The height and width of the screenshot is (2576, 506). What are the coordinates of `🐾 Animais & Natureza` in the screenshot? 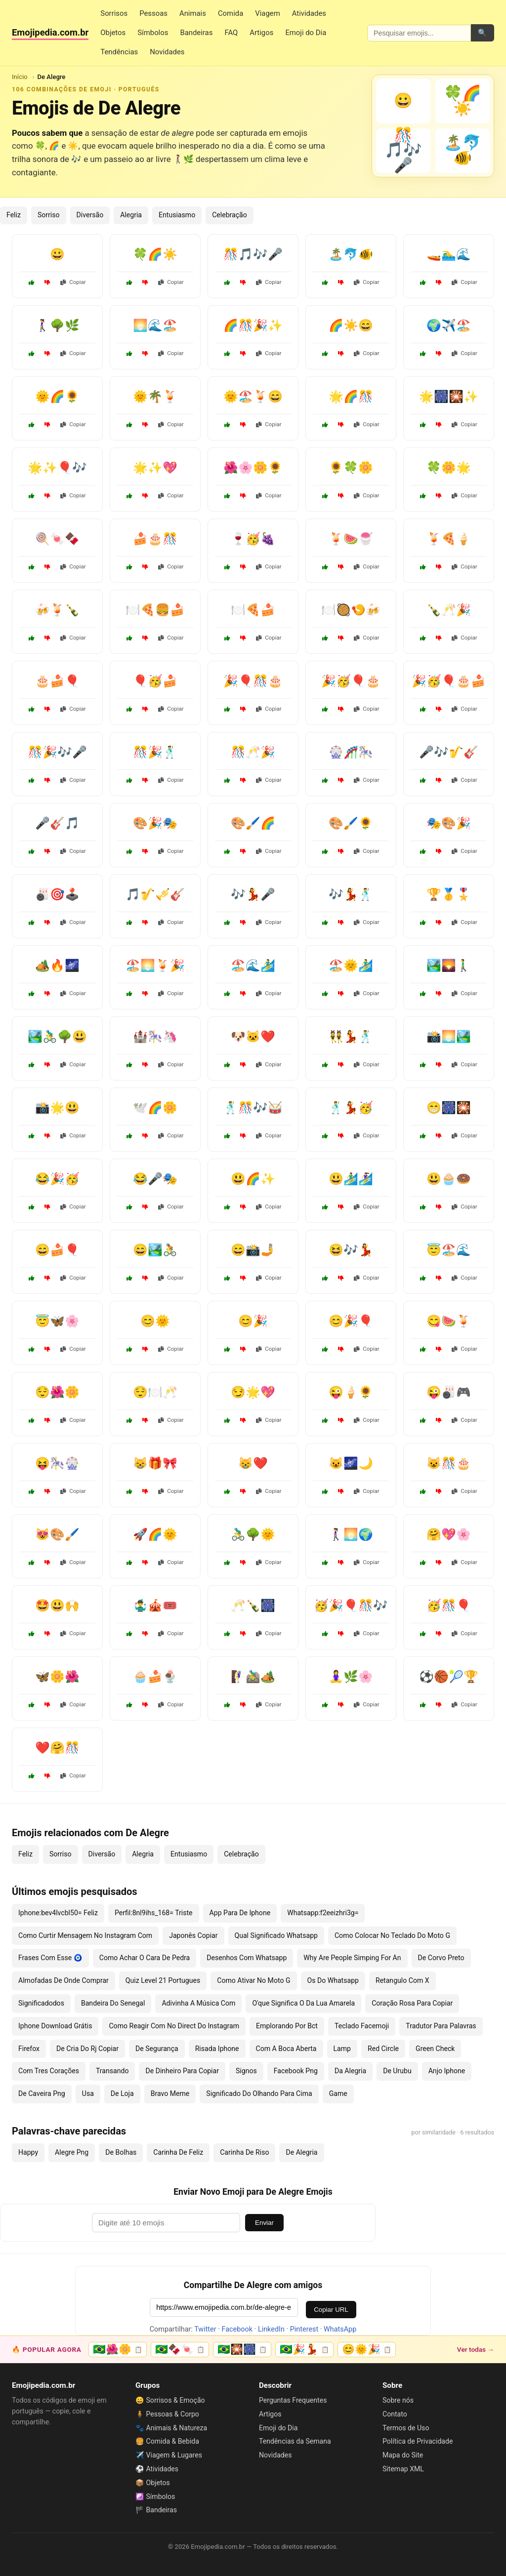 It's located at (171, 2428).